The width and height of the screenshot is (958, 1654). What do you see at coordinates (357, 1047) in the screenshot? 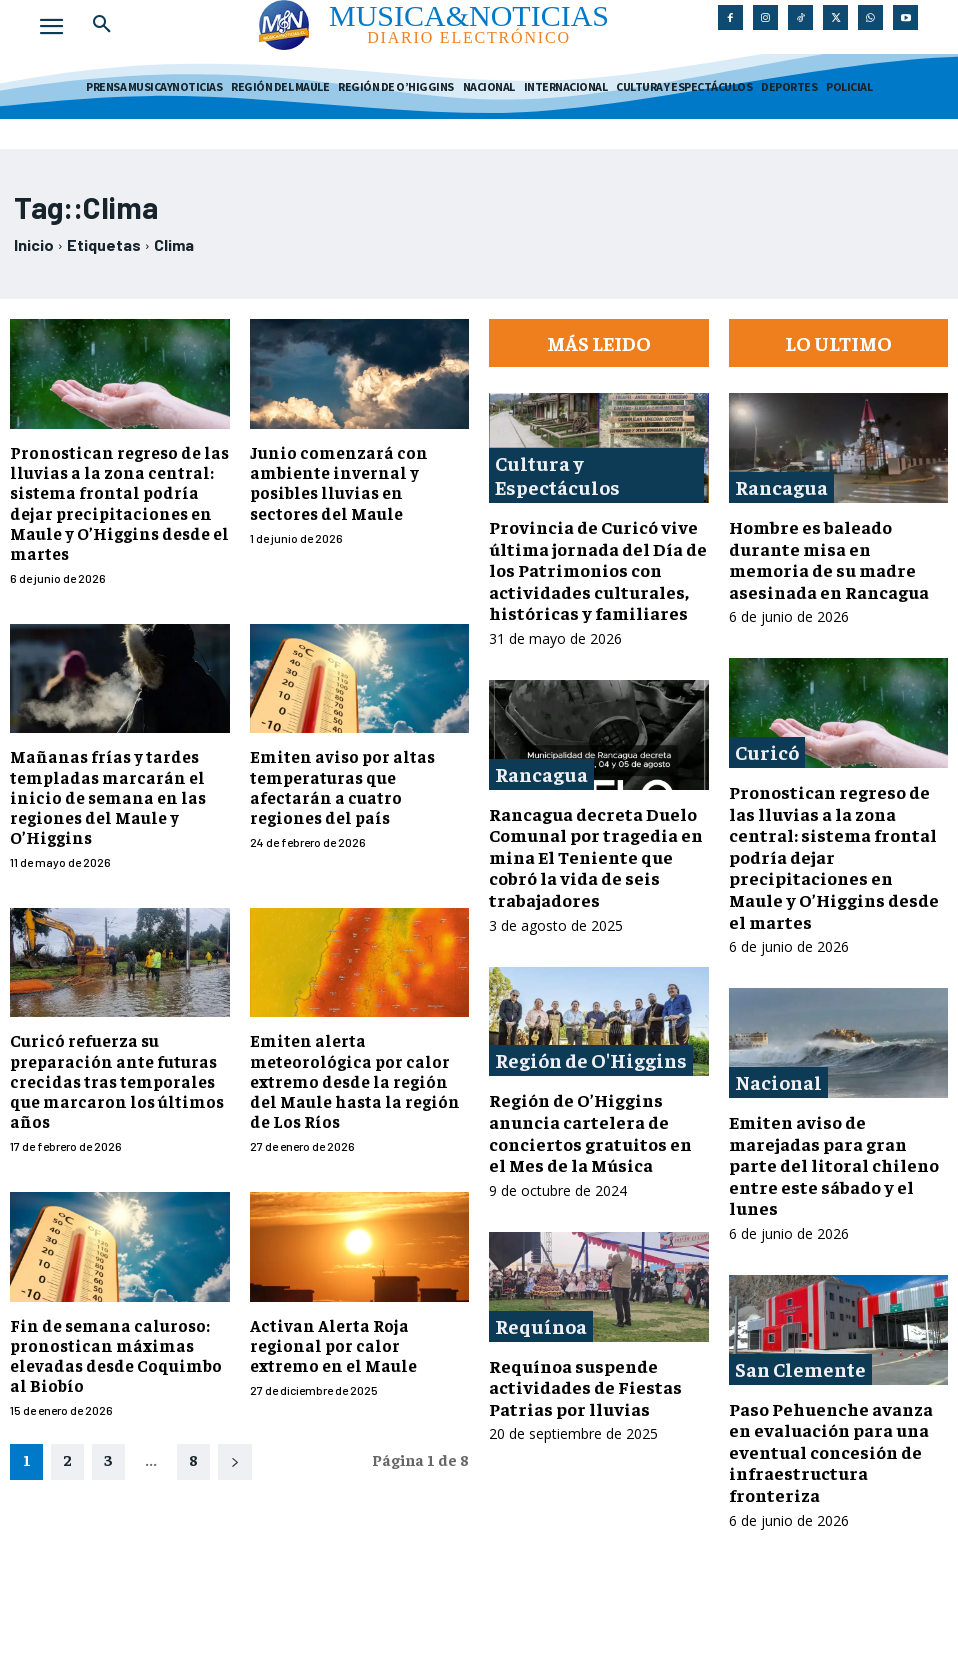
I see `Emiten alerta meteorológica por calor extremo desde la región del Maule hasta la región de Los Ríos` at bounding box center [357, 1047].